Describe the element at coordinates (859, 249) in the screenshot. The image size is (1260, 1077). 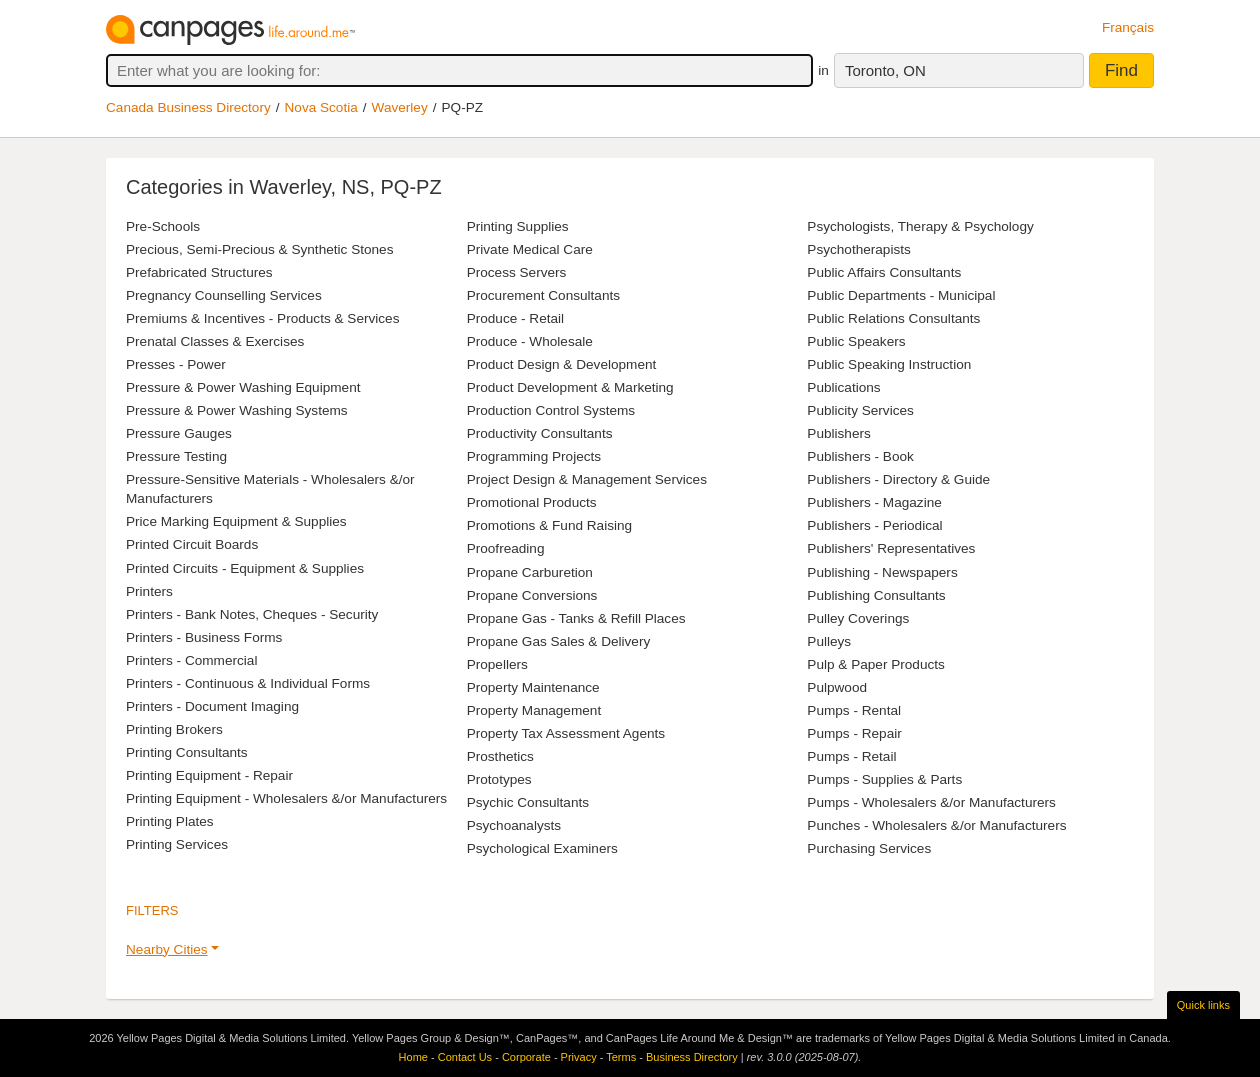
I see `Psychotherapists` at that location.